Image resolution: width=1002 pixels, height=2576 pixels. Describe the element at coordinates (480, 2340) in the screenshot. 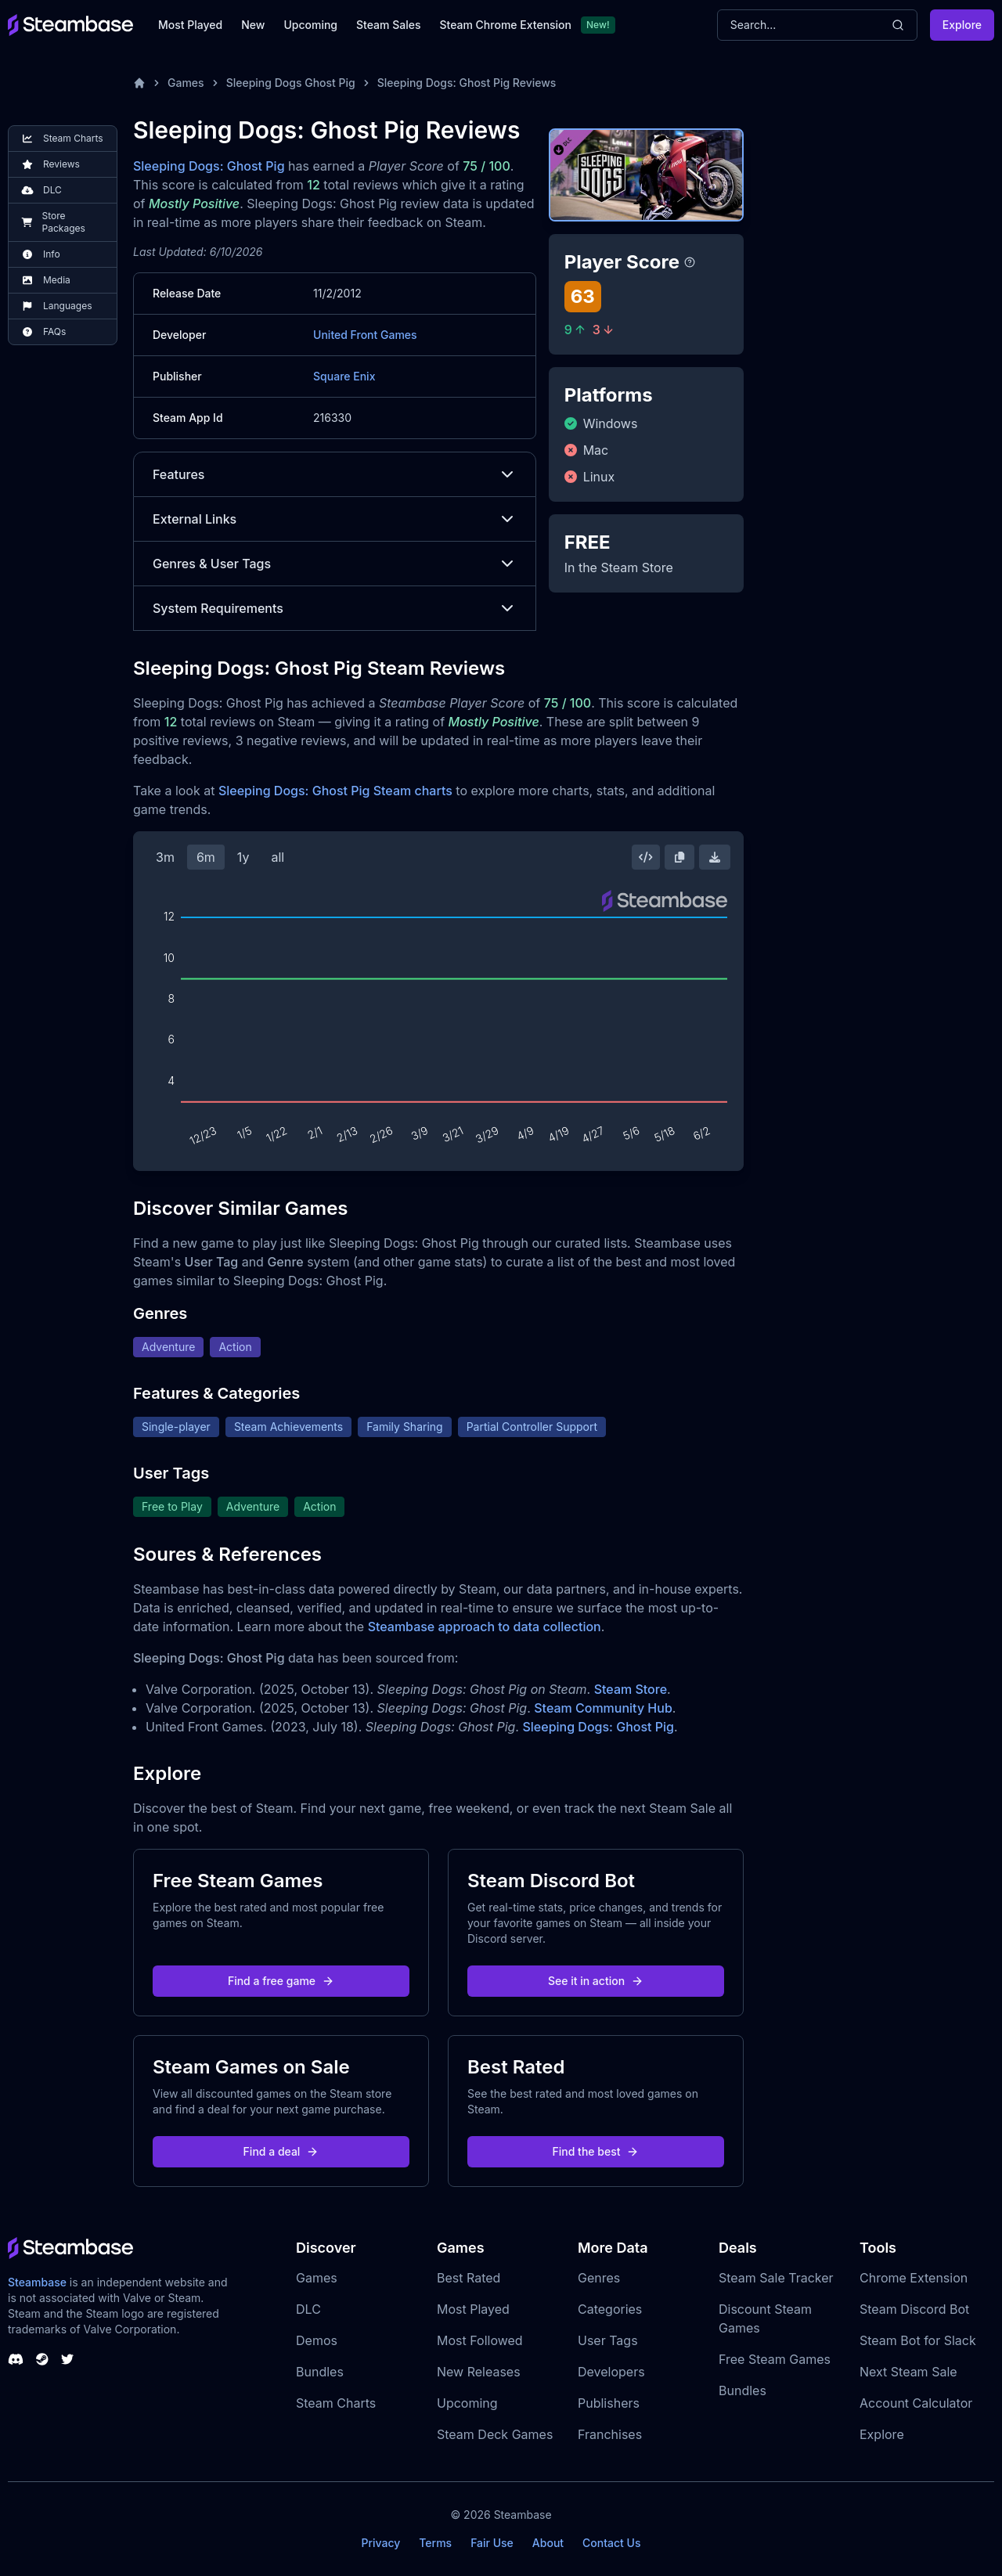

I see `Most Followed` at that location.